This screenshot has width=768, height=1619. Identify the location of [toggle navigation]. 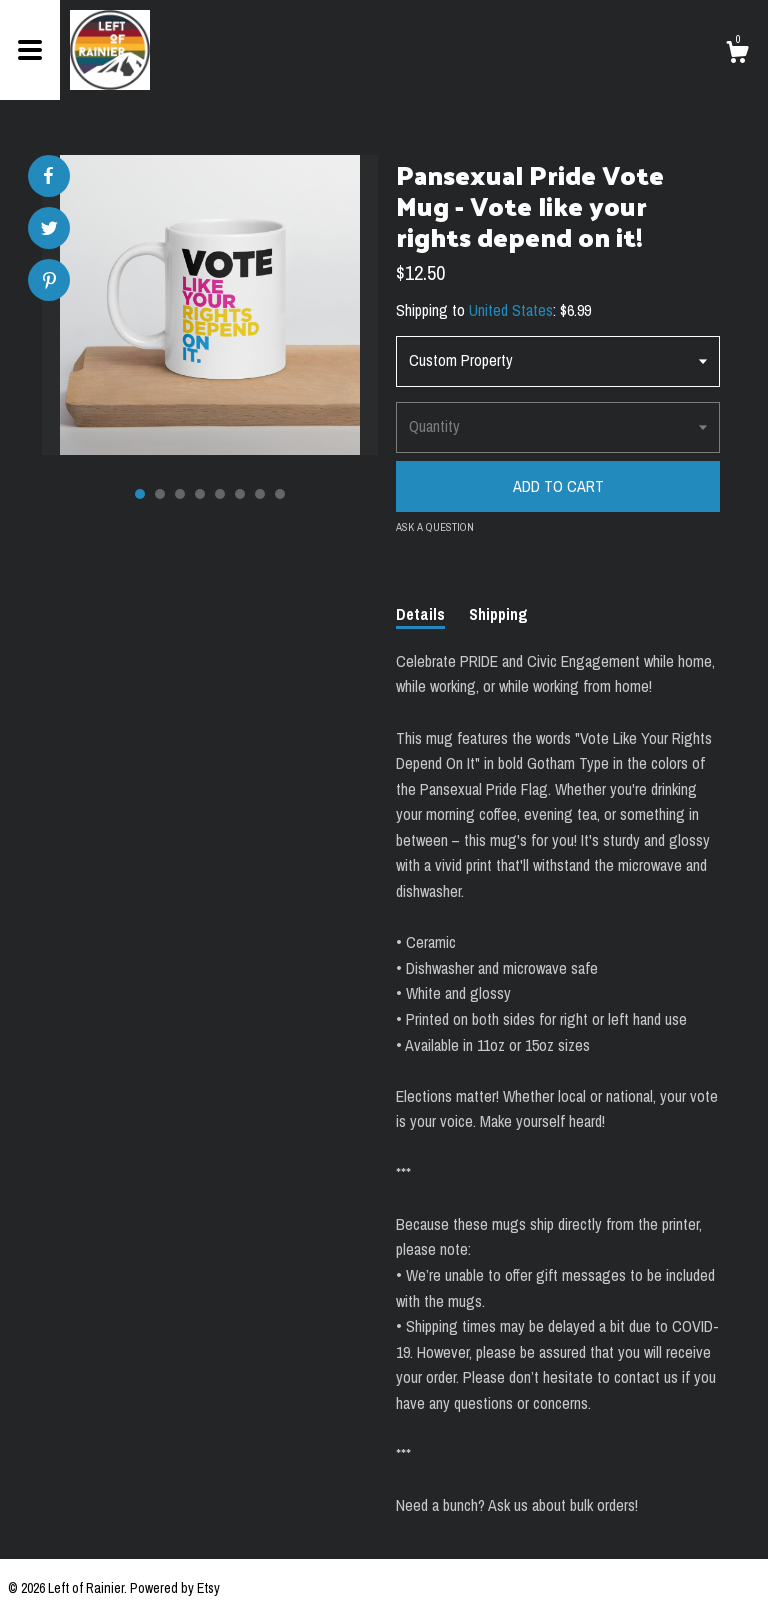
(30, 50).